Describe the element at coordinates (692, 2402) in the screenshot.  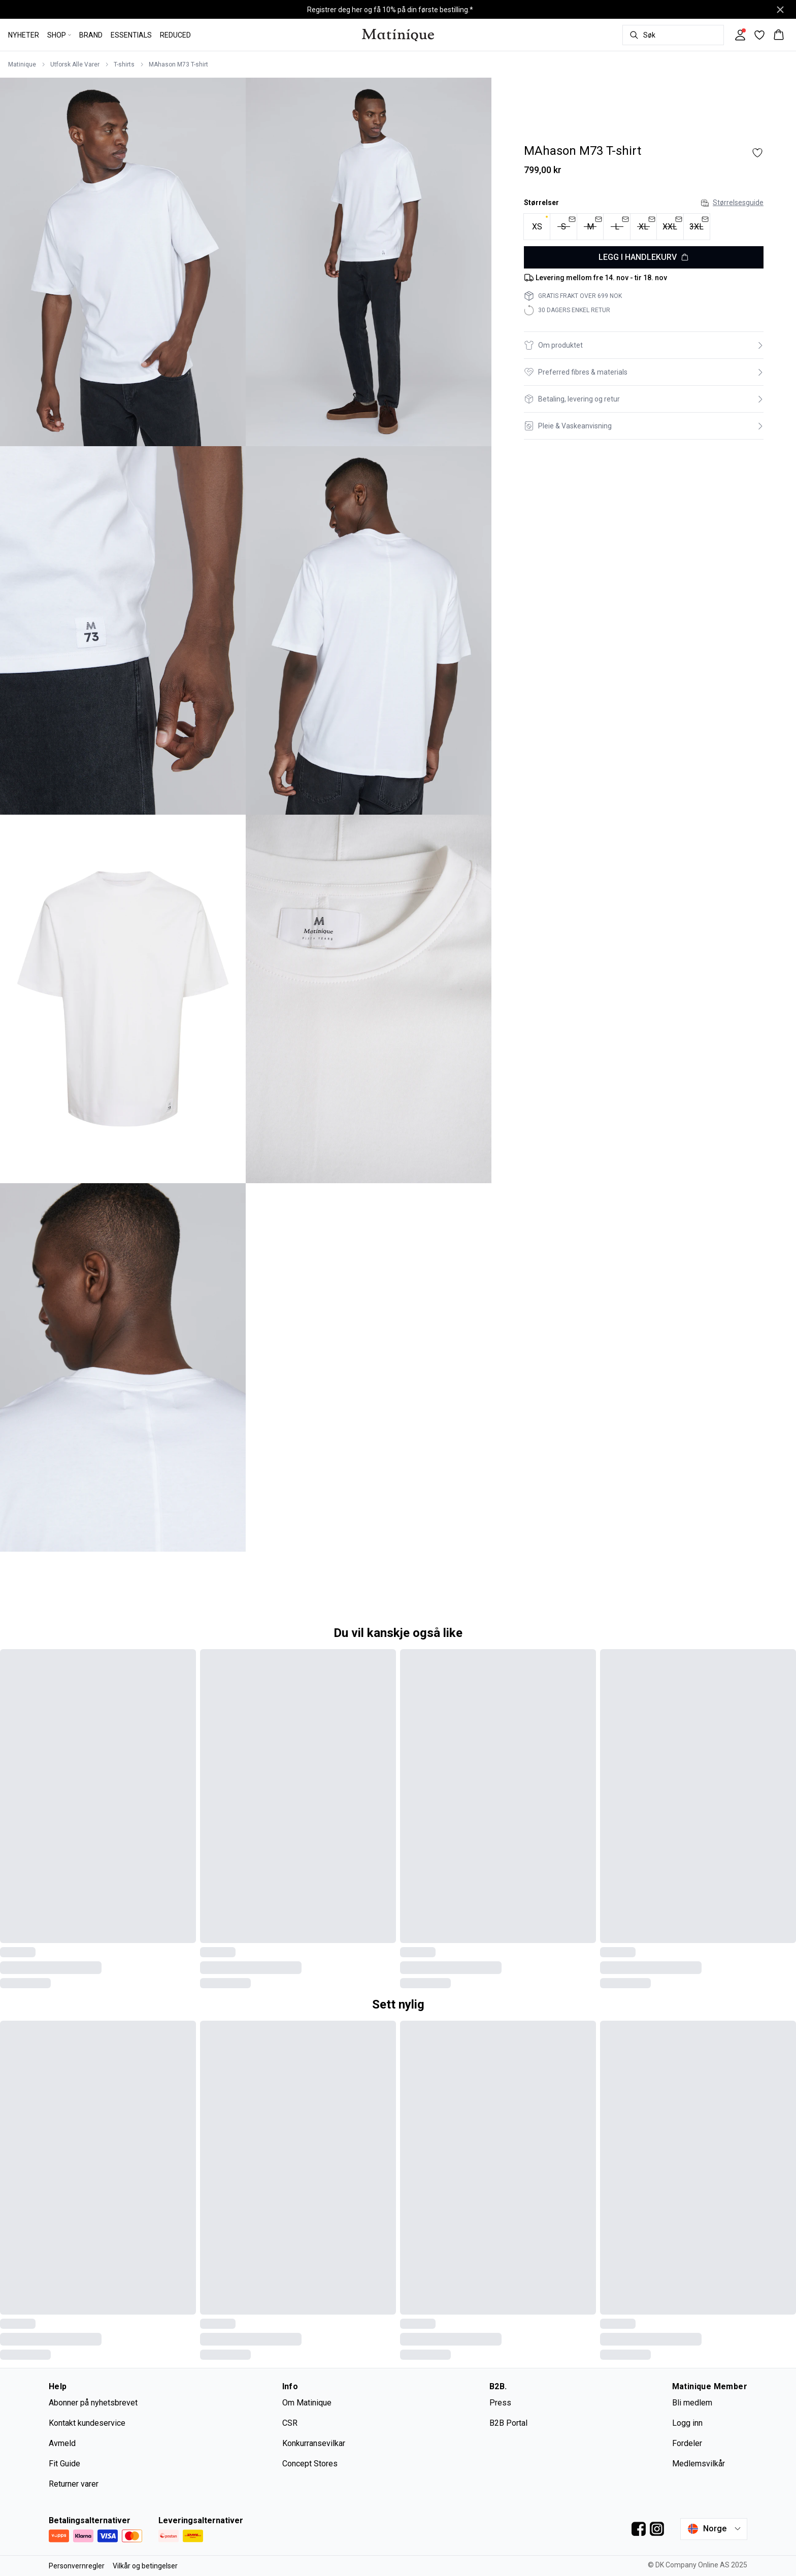
I see `Bli medlem` at that location.